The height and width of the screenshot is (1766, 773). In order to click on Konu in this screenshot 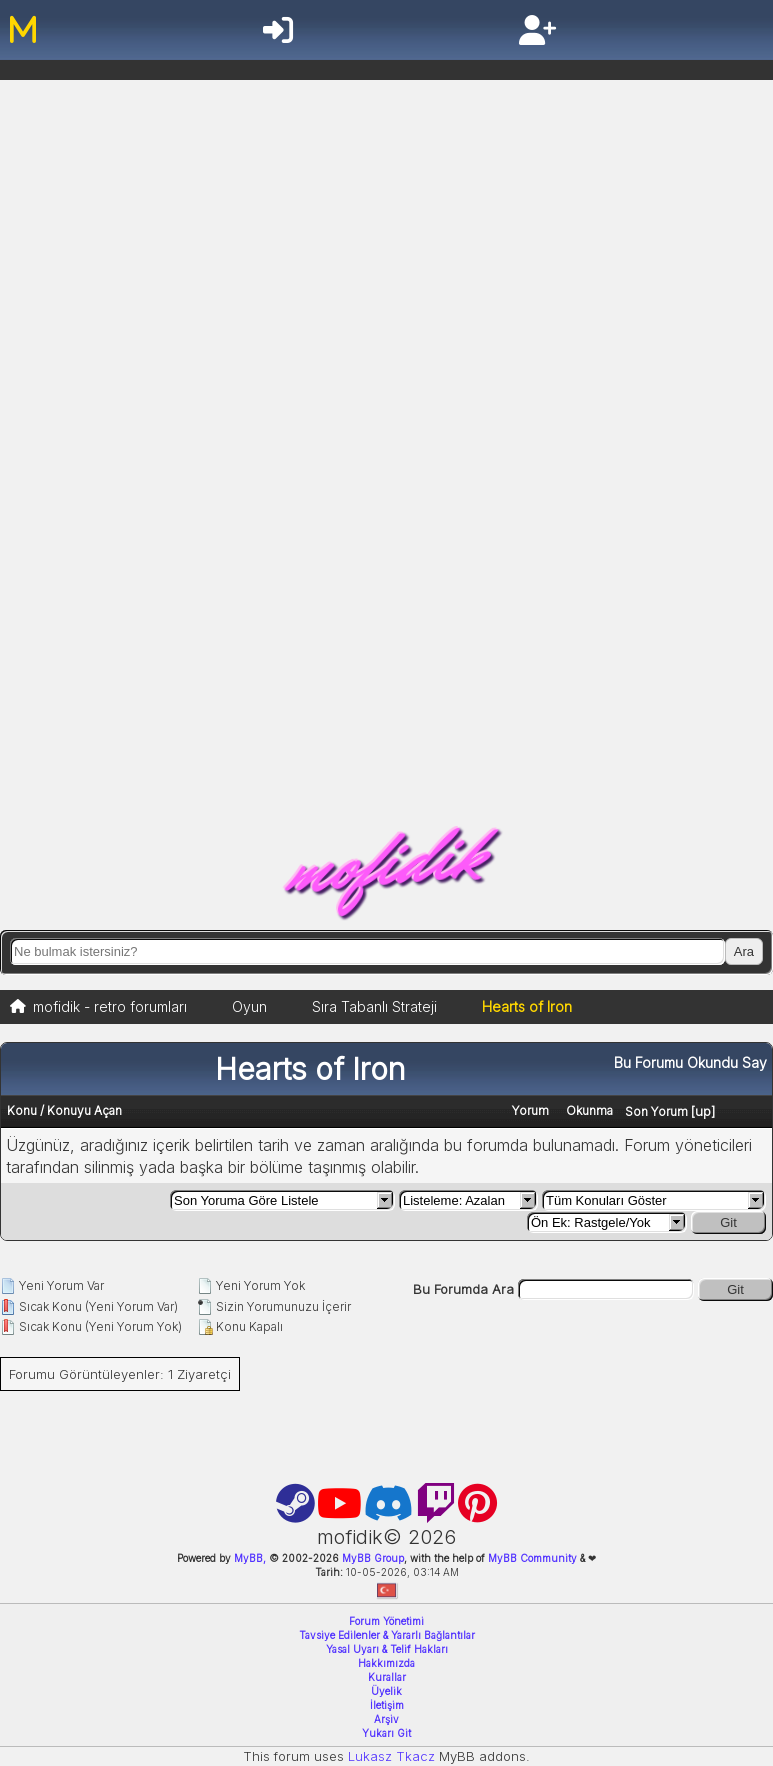, I will do `click(22, 1110)`.